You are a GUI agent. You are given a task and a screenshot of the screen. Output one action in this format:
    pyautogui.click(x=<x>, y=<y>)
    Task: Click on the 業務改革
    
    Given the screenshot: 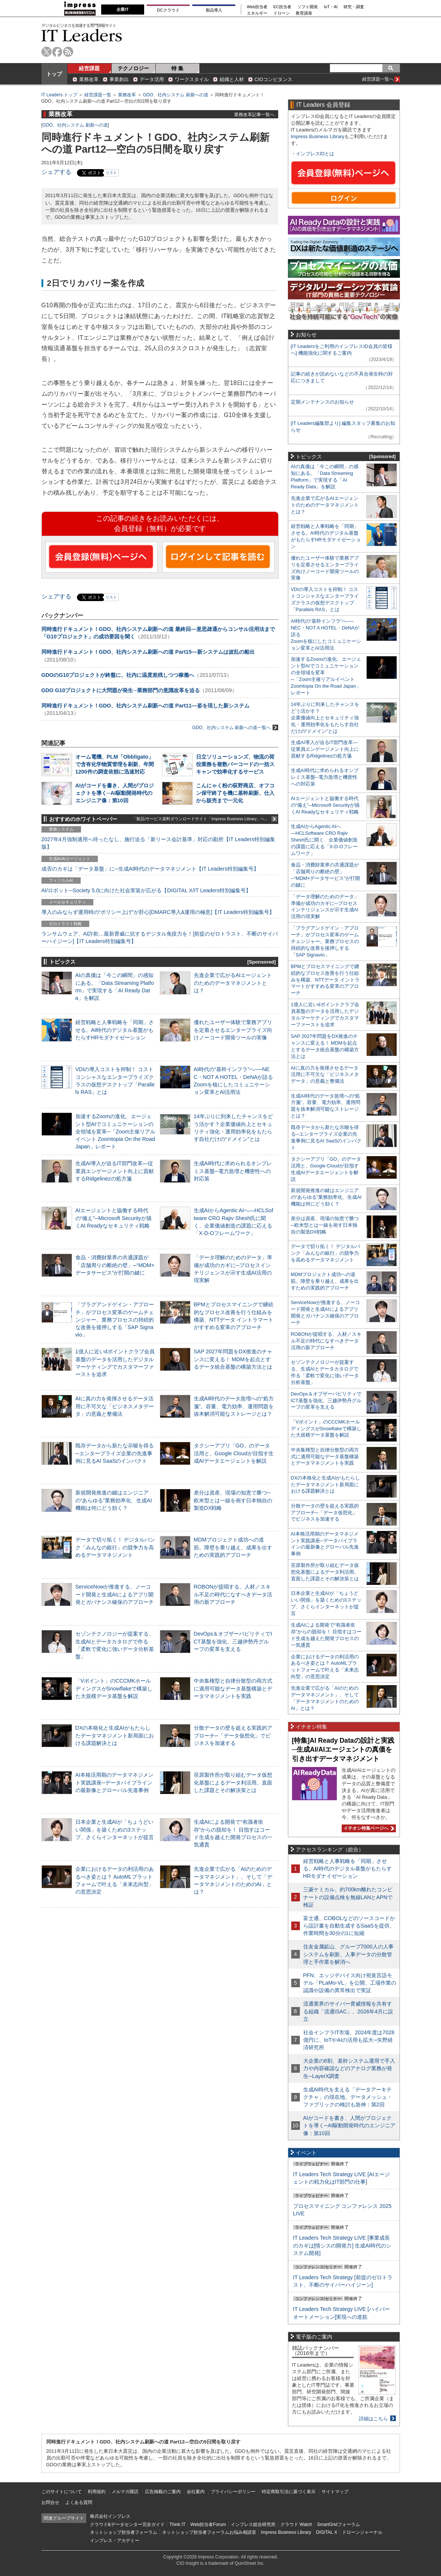 What is the action you would take?
    pyautogui.click(x=89, y=79)
    